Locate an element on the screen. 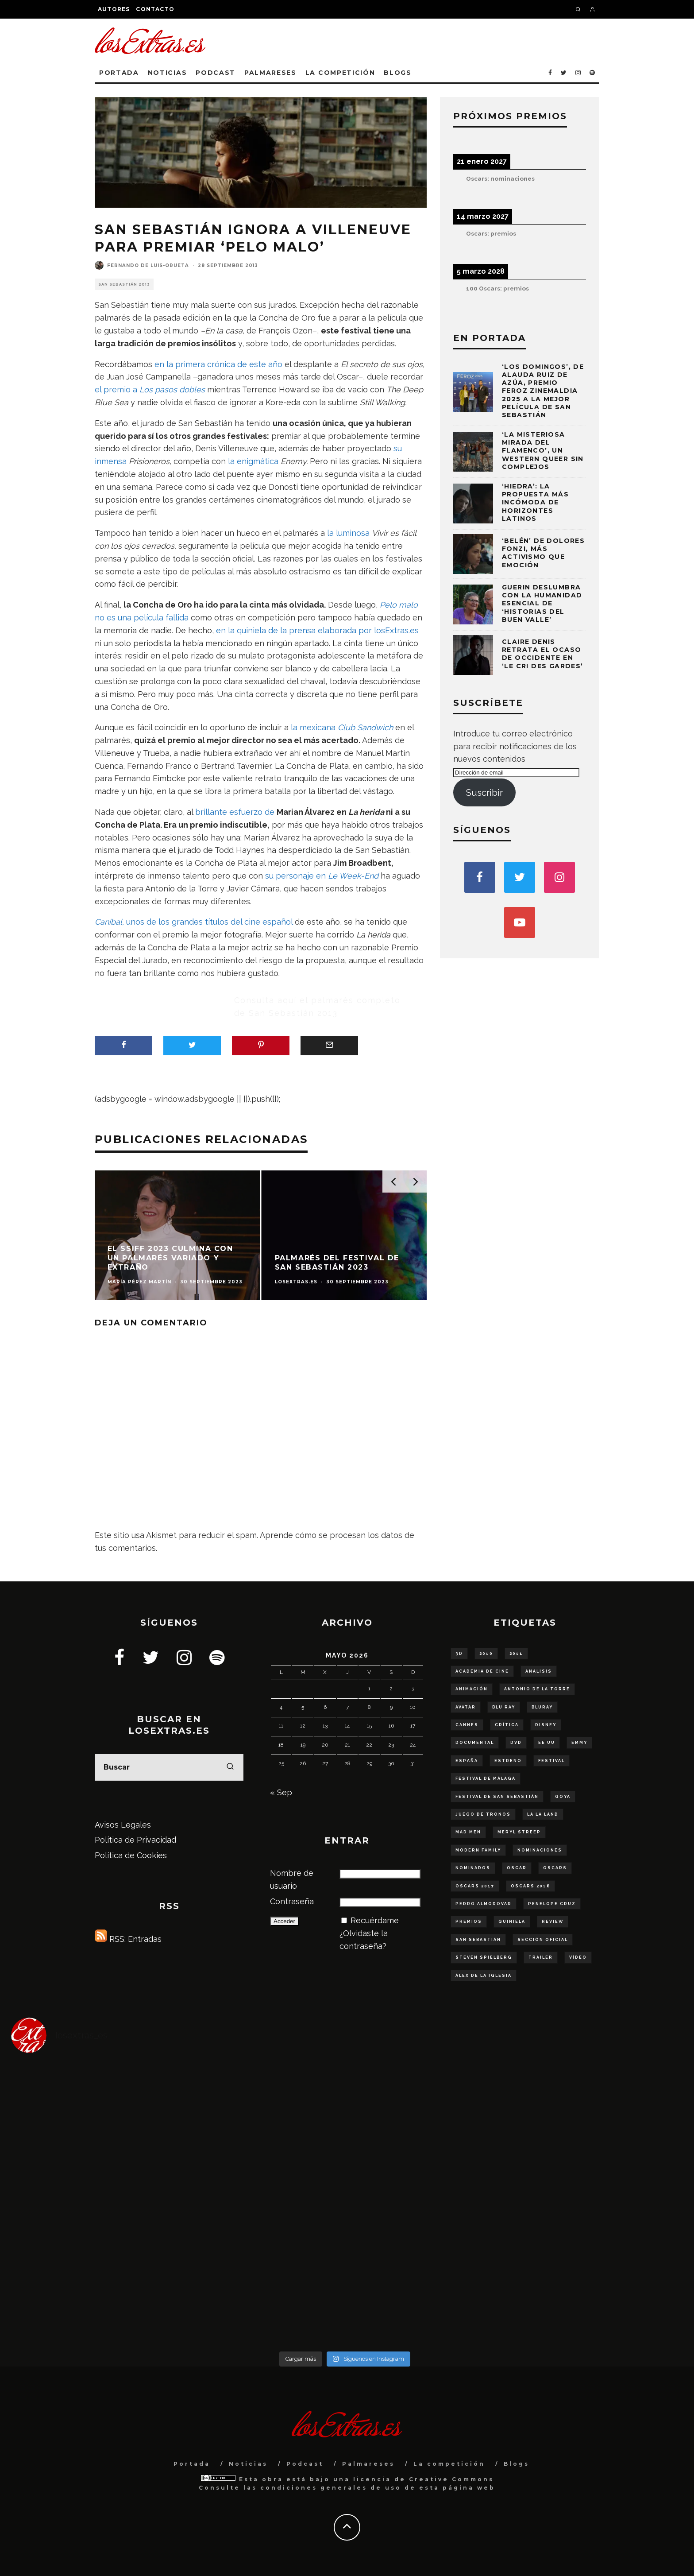 The width and height of the screenshot is (694, 2576). 2011 [2011 (50 elementos)] is located at coordinates (516, 1653).